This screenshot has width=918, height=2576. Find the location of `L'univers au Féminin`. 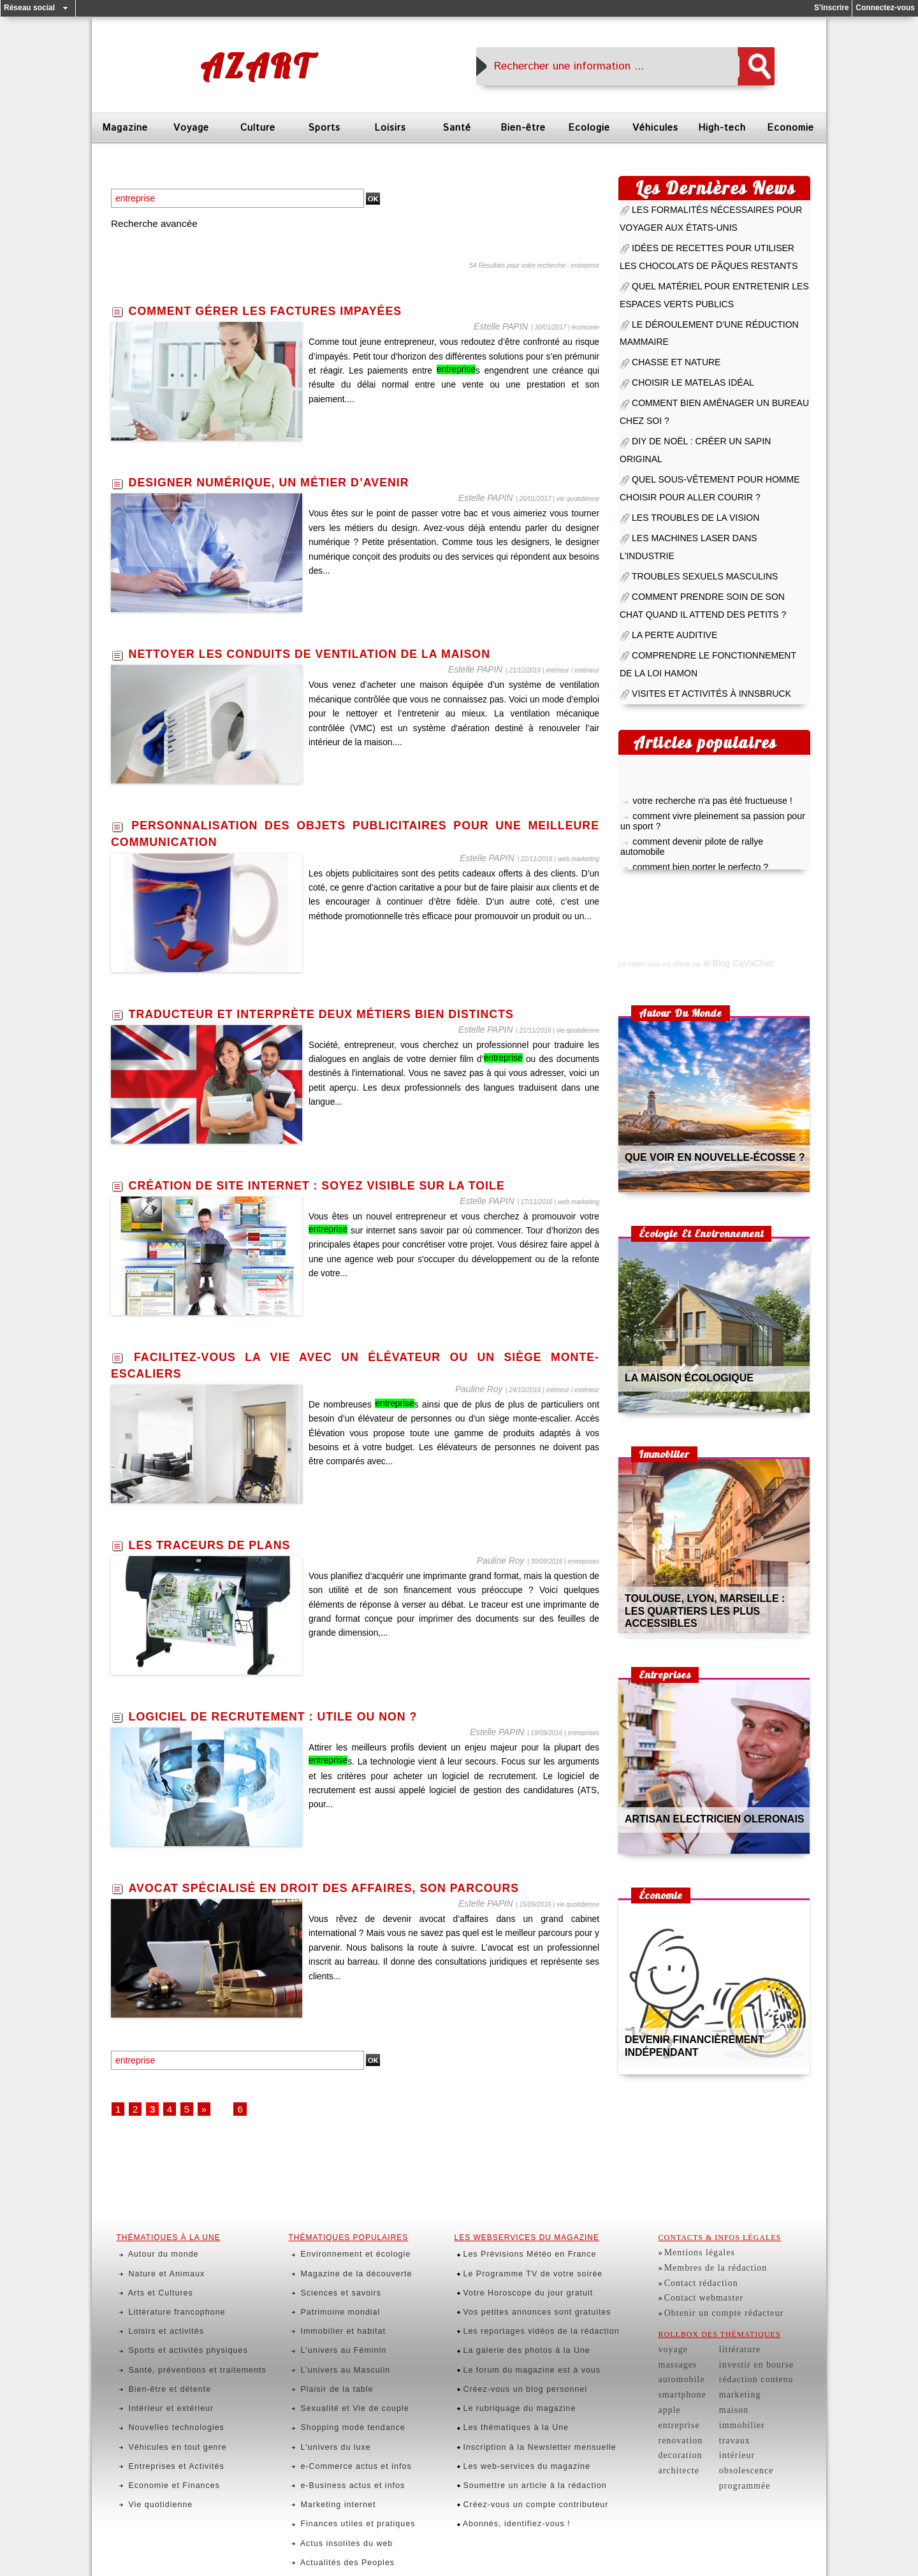

L'univers au Féminin is located at coordinates (332, 2290).